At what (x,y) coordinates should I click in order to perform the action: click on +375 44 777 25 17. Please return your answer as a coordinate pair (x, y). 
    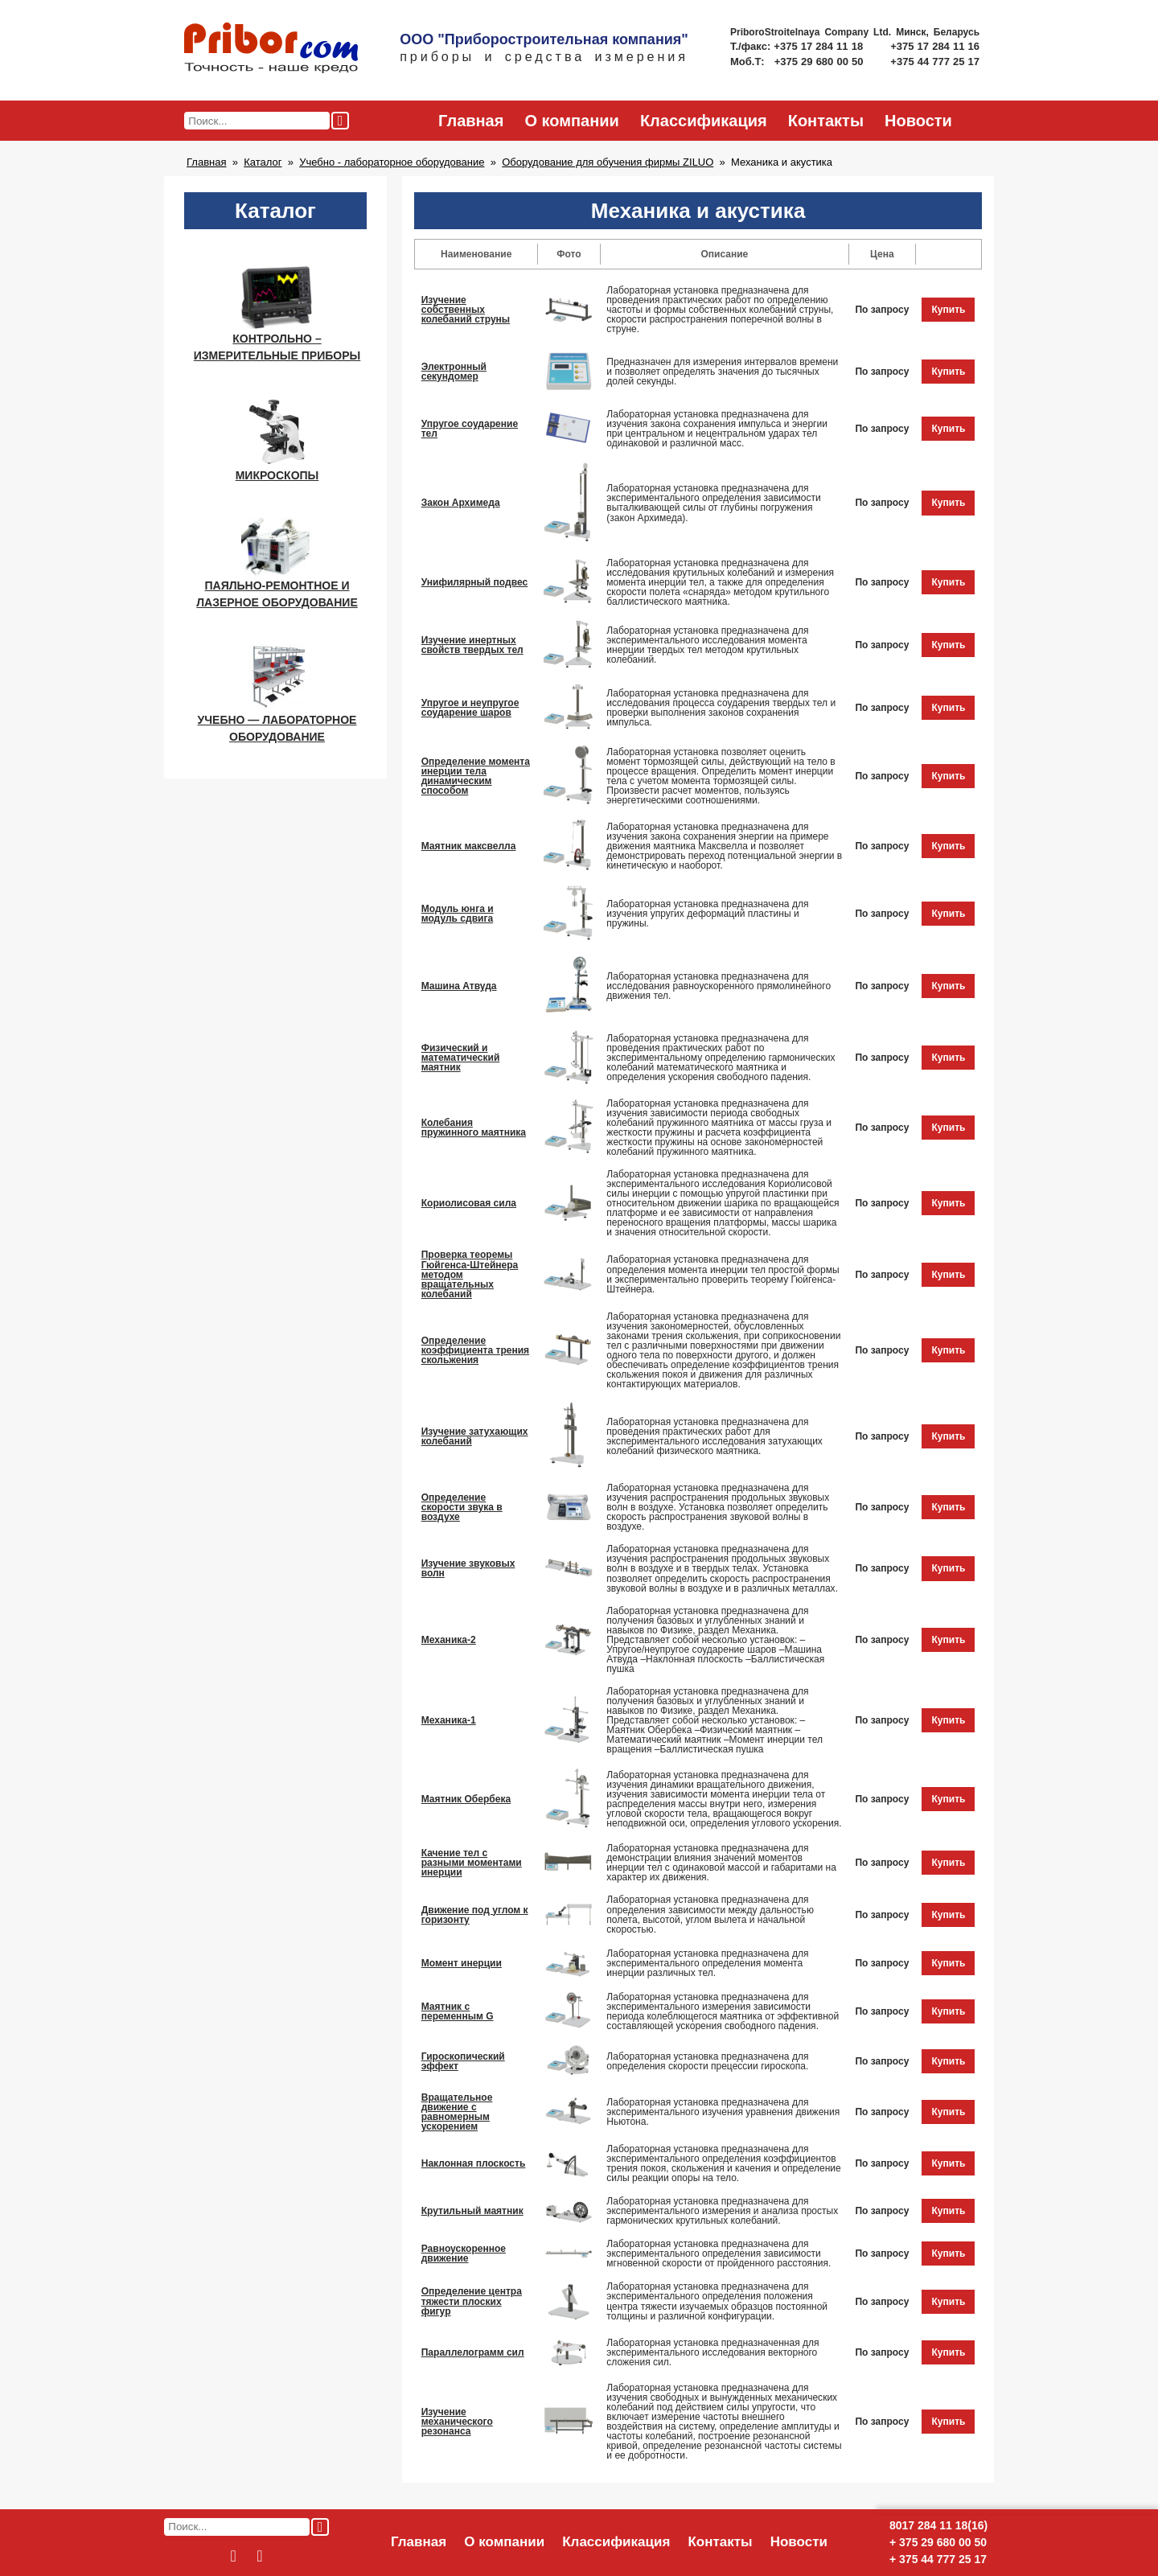
    Looking at the image, I should click on (934, 61).